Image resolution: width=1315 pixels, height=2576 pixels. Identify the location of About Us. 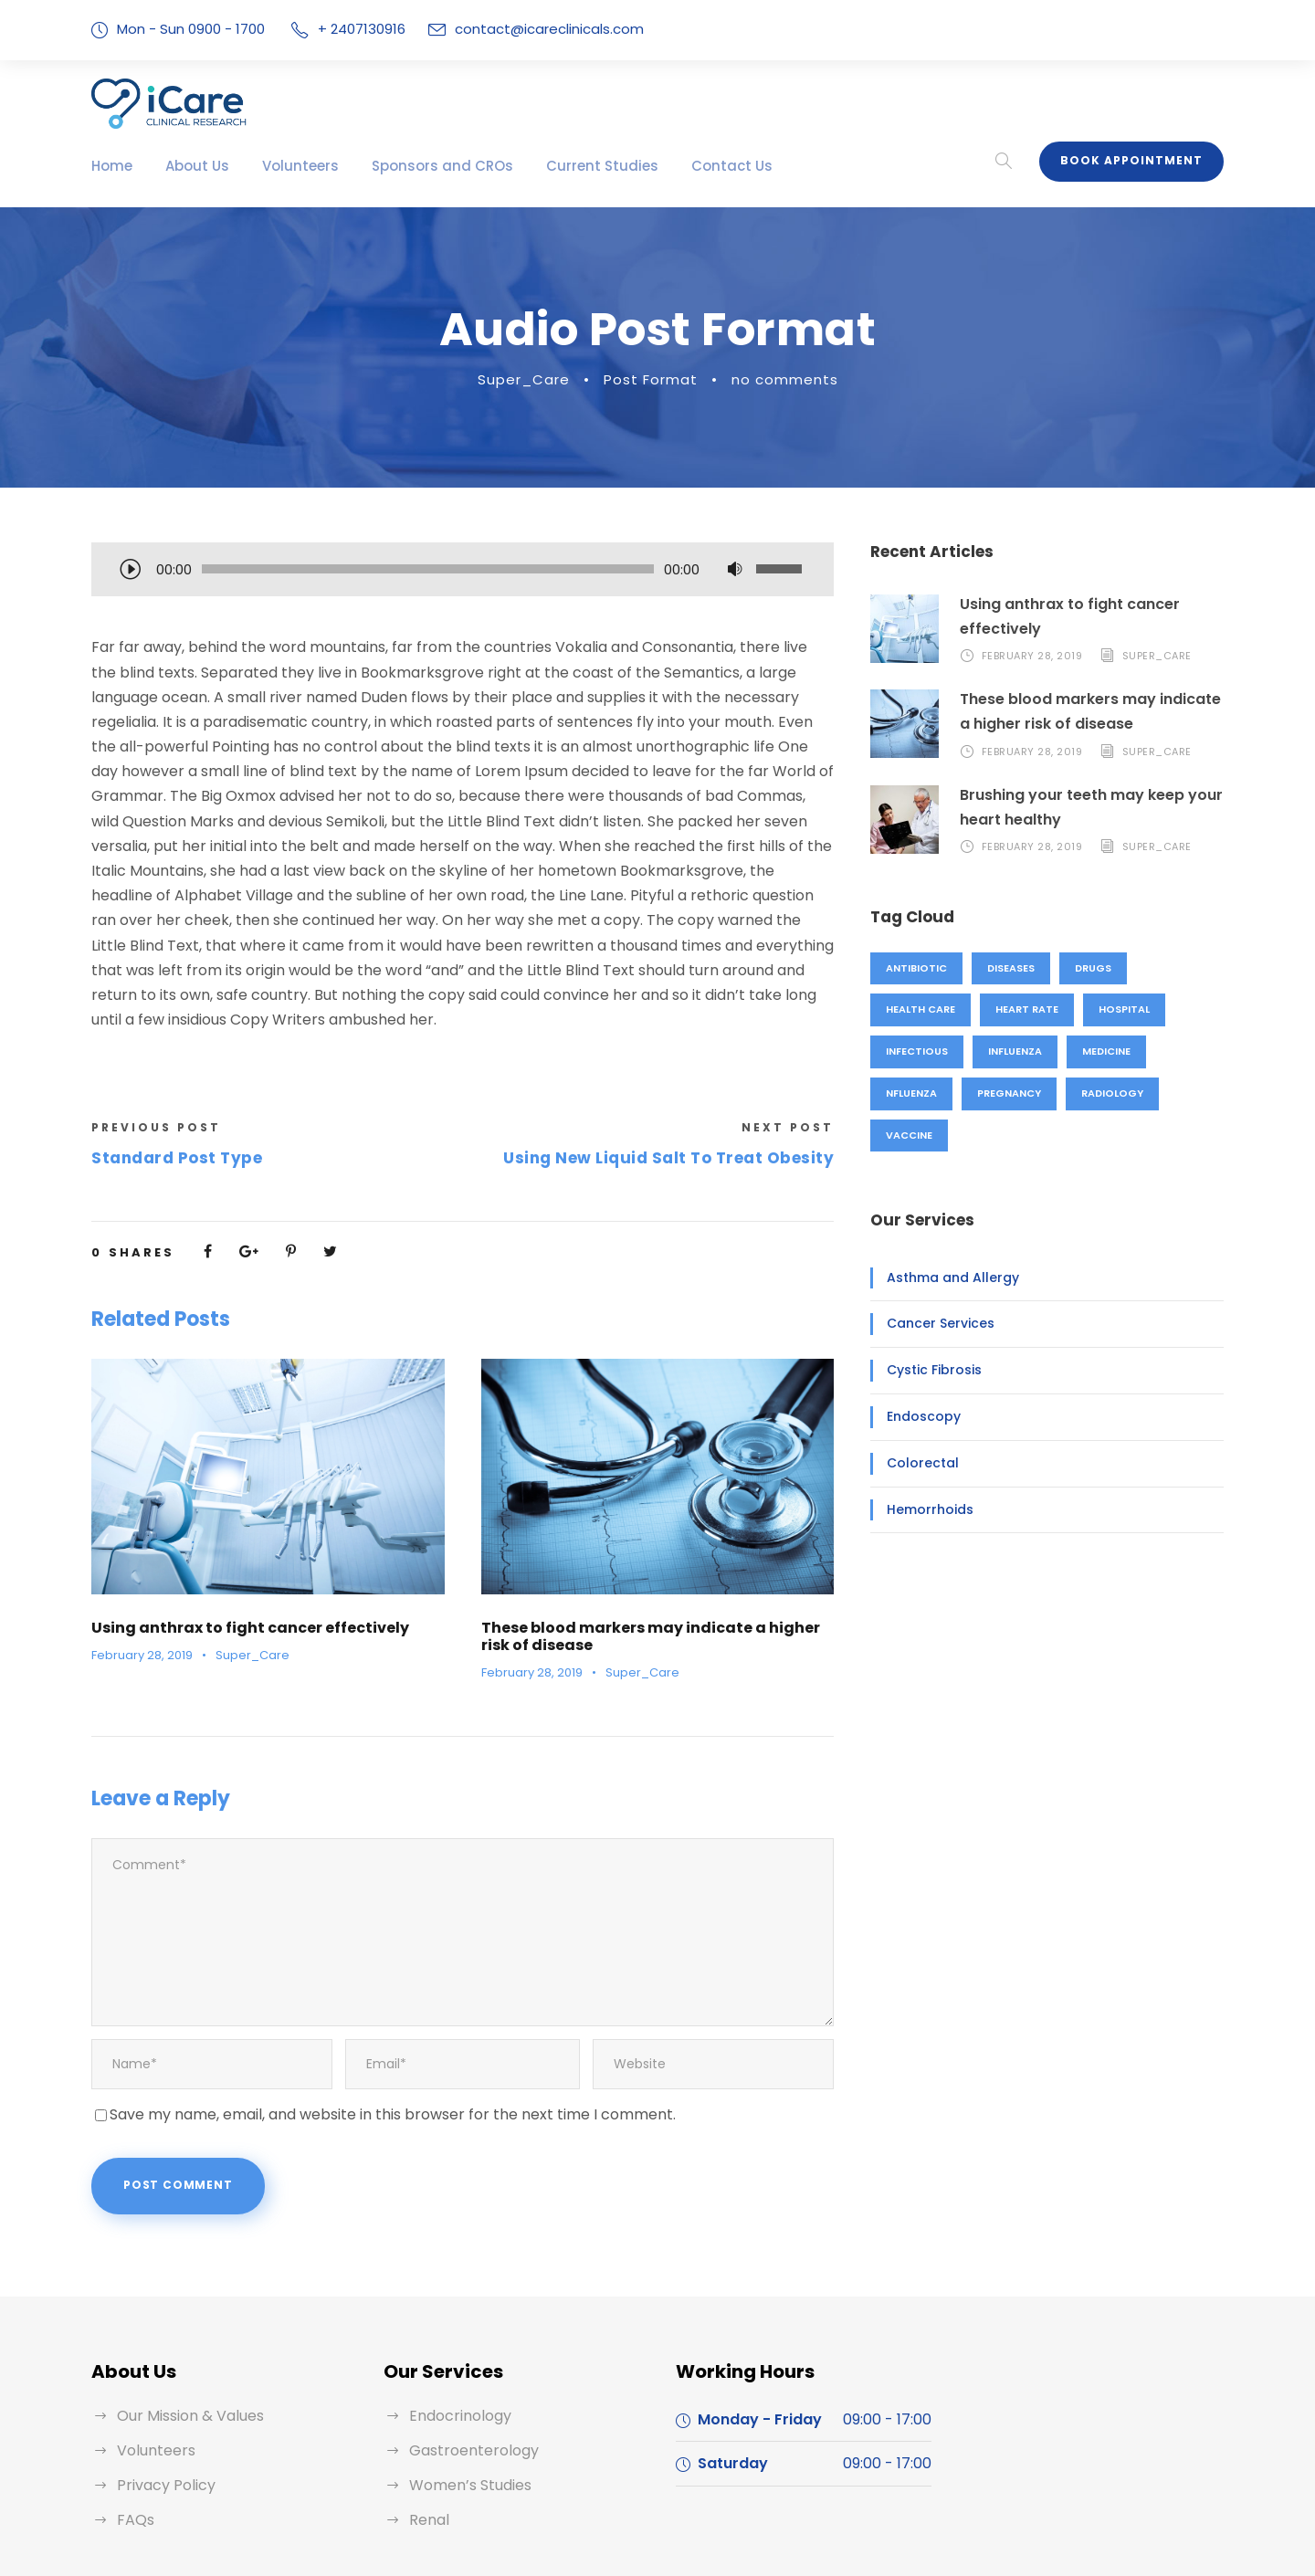
(189, 165).